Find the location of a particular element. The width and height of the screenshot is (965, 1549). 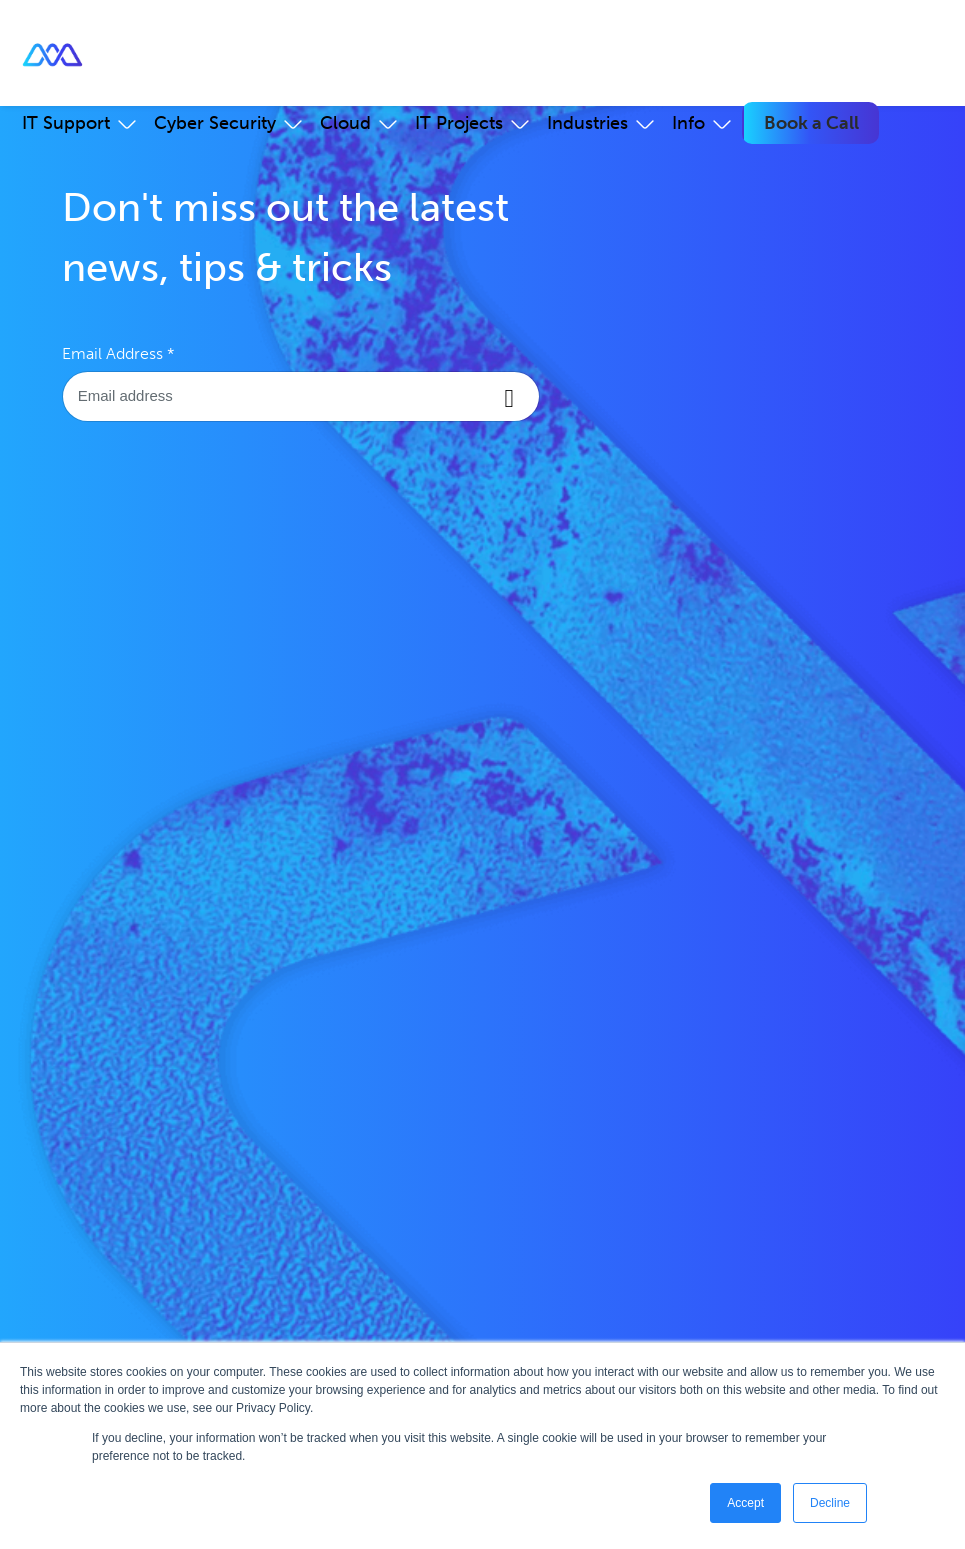

Email Address is located at coordinates (118, 353).